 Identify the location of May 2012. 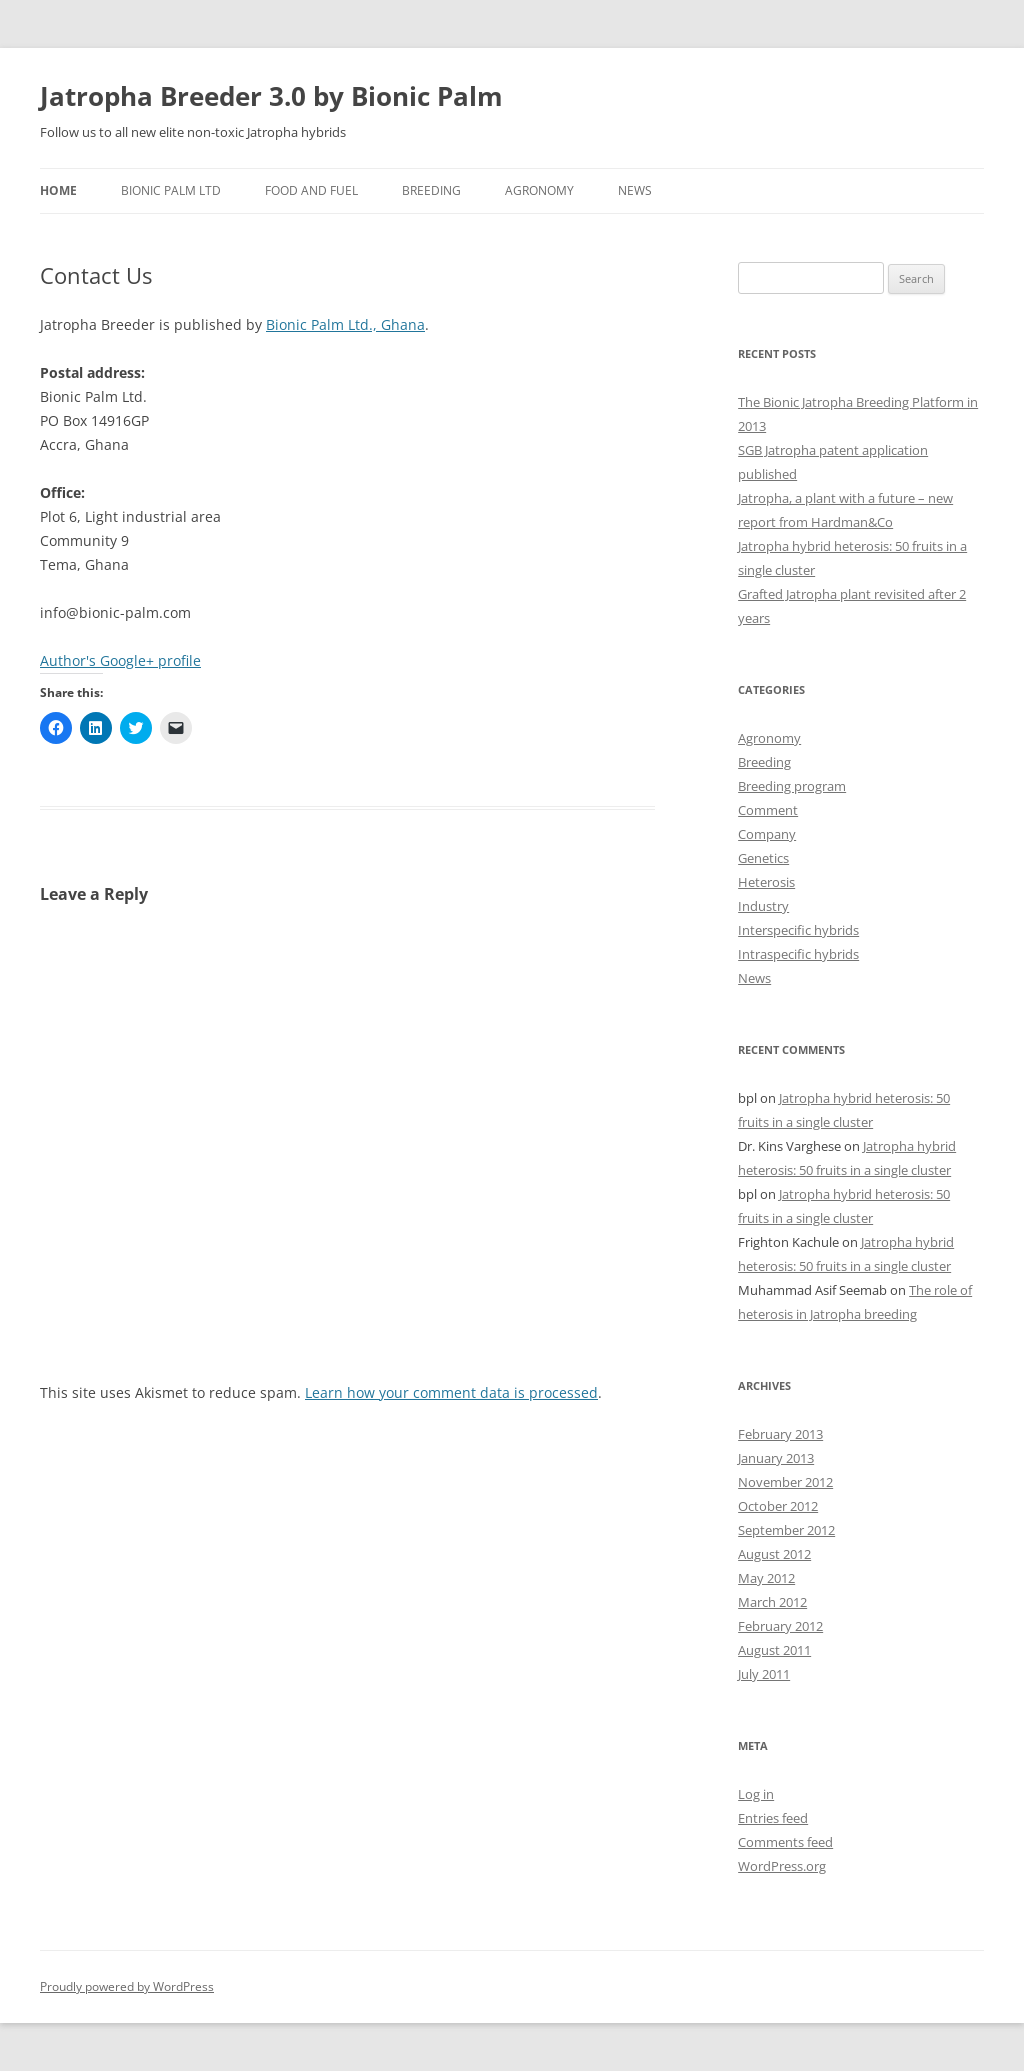
(766, 1578).